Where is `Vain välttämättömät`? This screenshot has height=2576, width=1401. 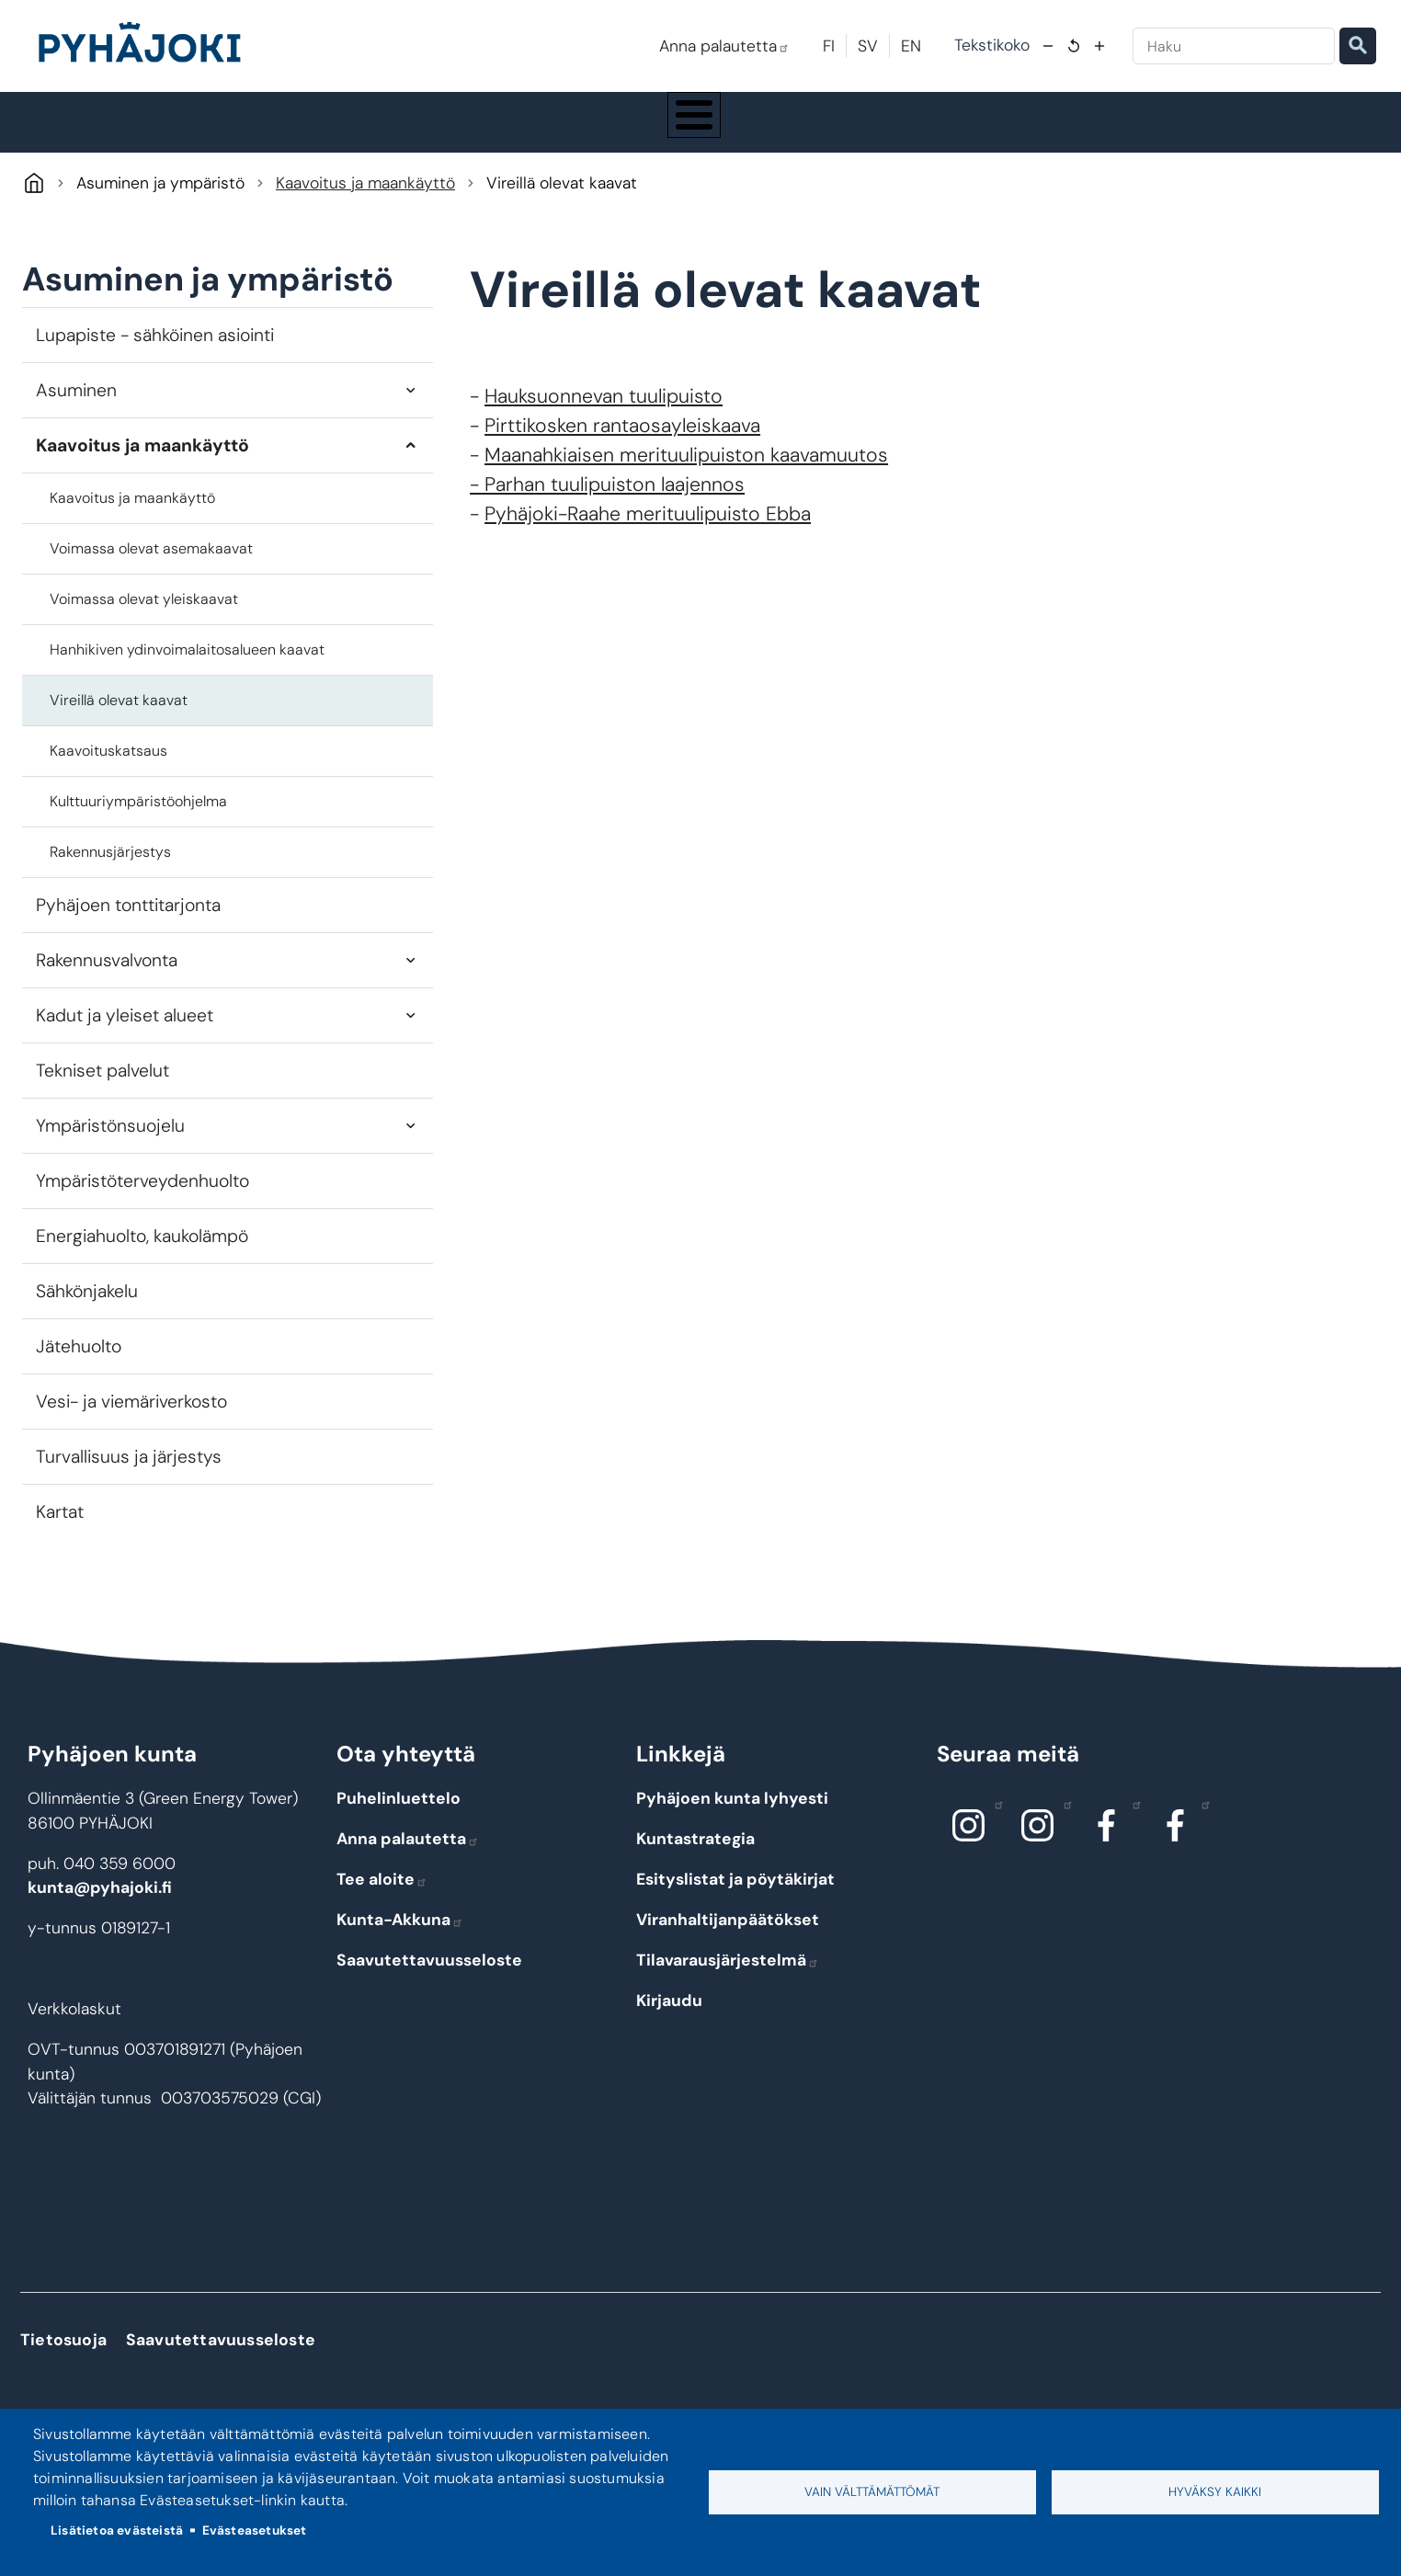 Vain välttämättömät is located at coordinates (872, 2492).